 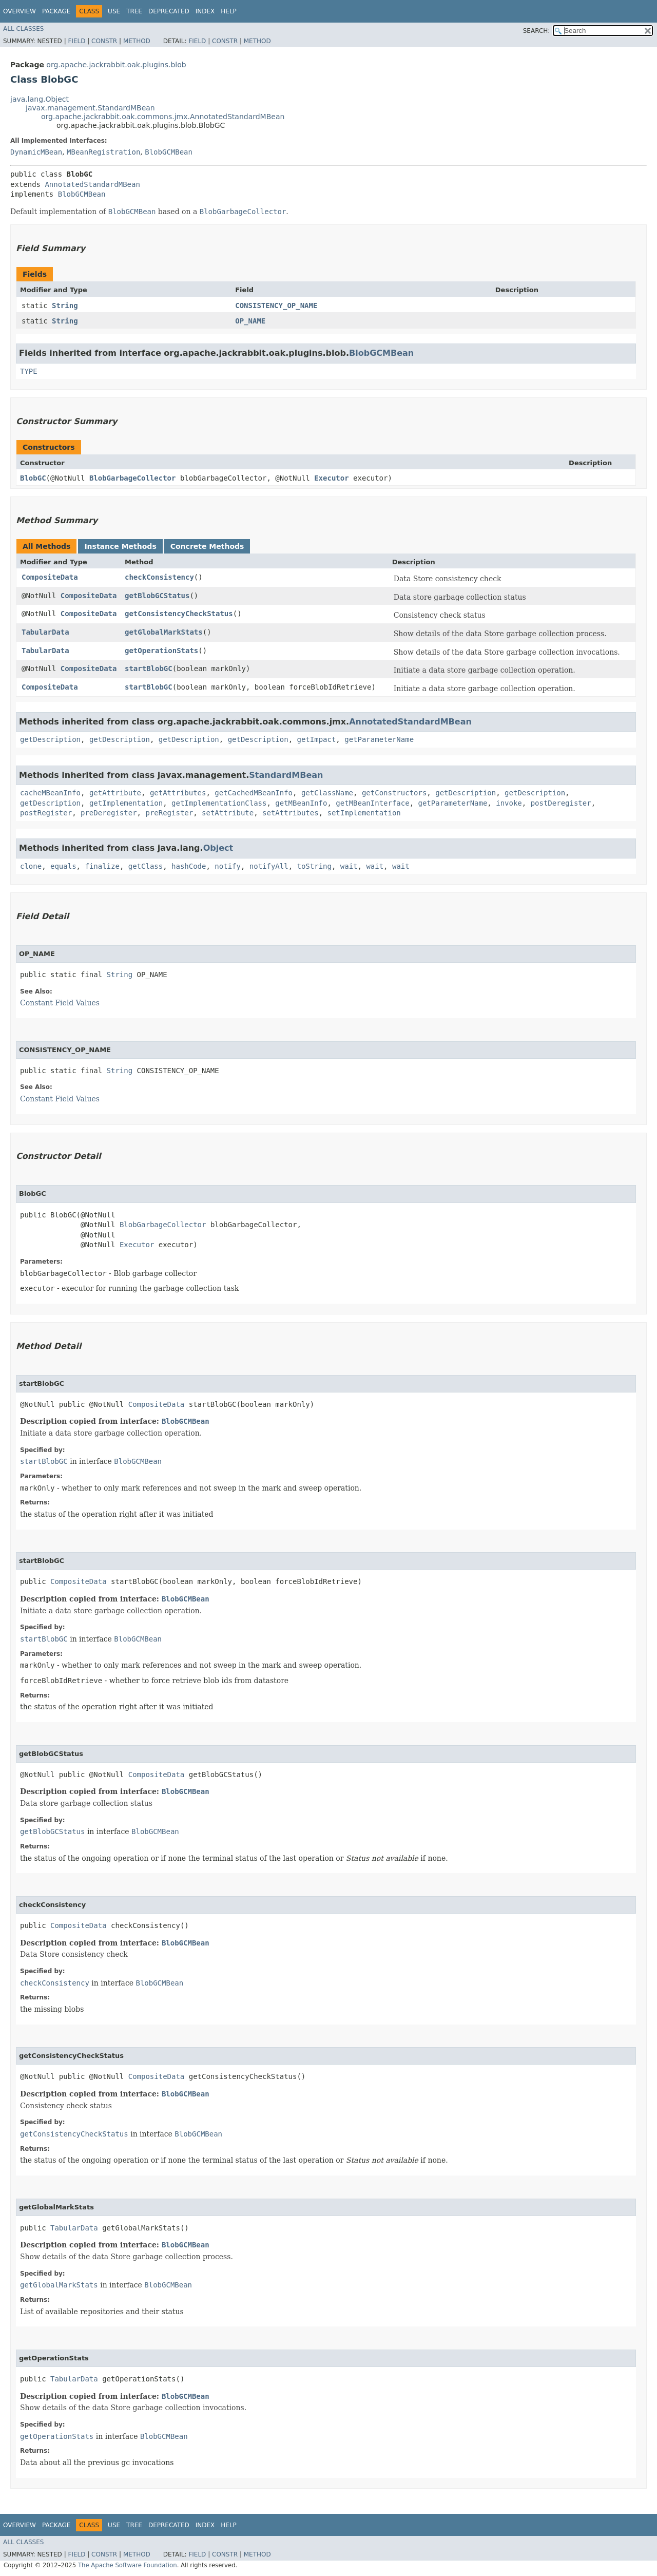 I want to click on Constant Field Values, so click(x=60, y=1003).